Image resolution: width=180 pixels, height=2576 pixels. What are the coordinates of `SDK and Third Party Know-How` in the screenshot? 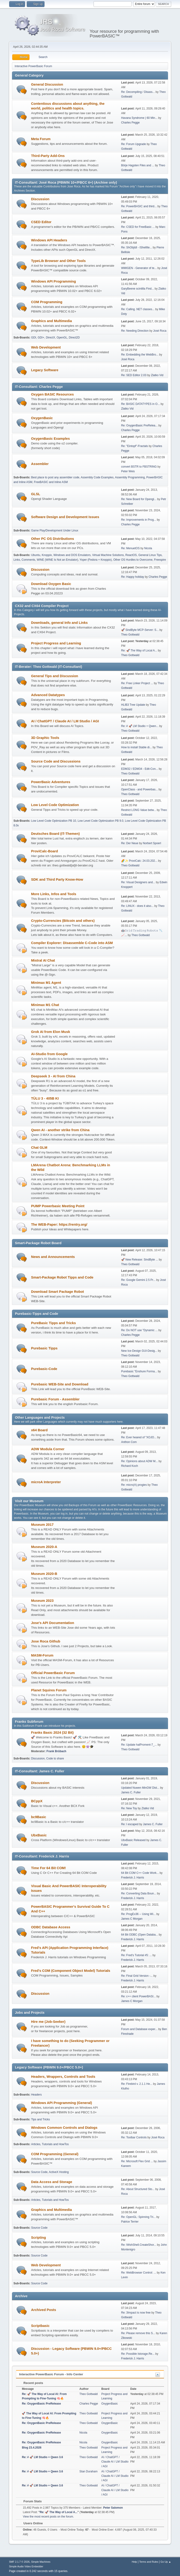 It's located at (57, 879).